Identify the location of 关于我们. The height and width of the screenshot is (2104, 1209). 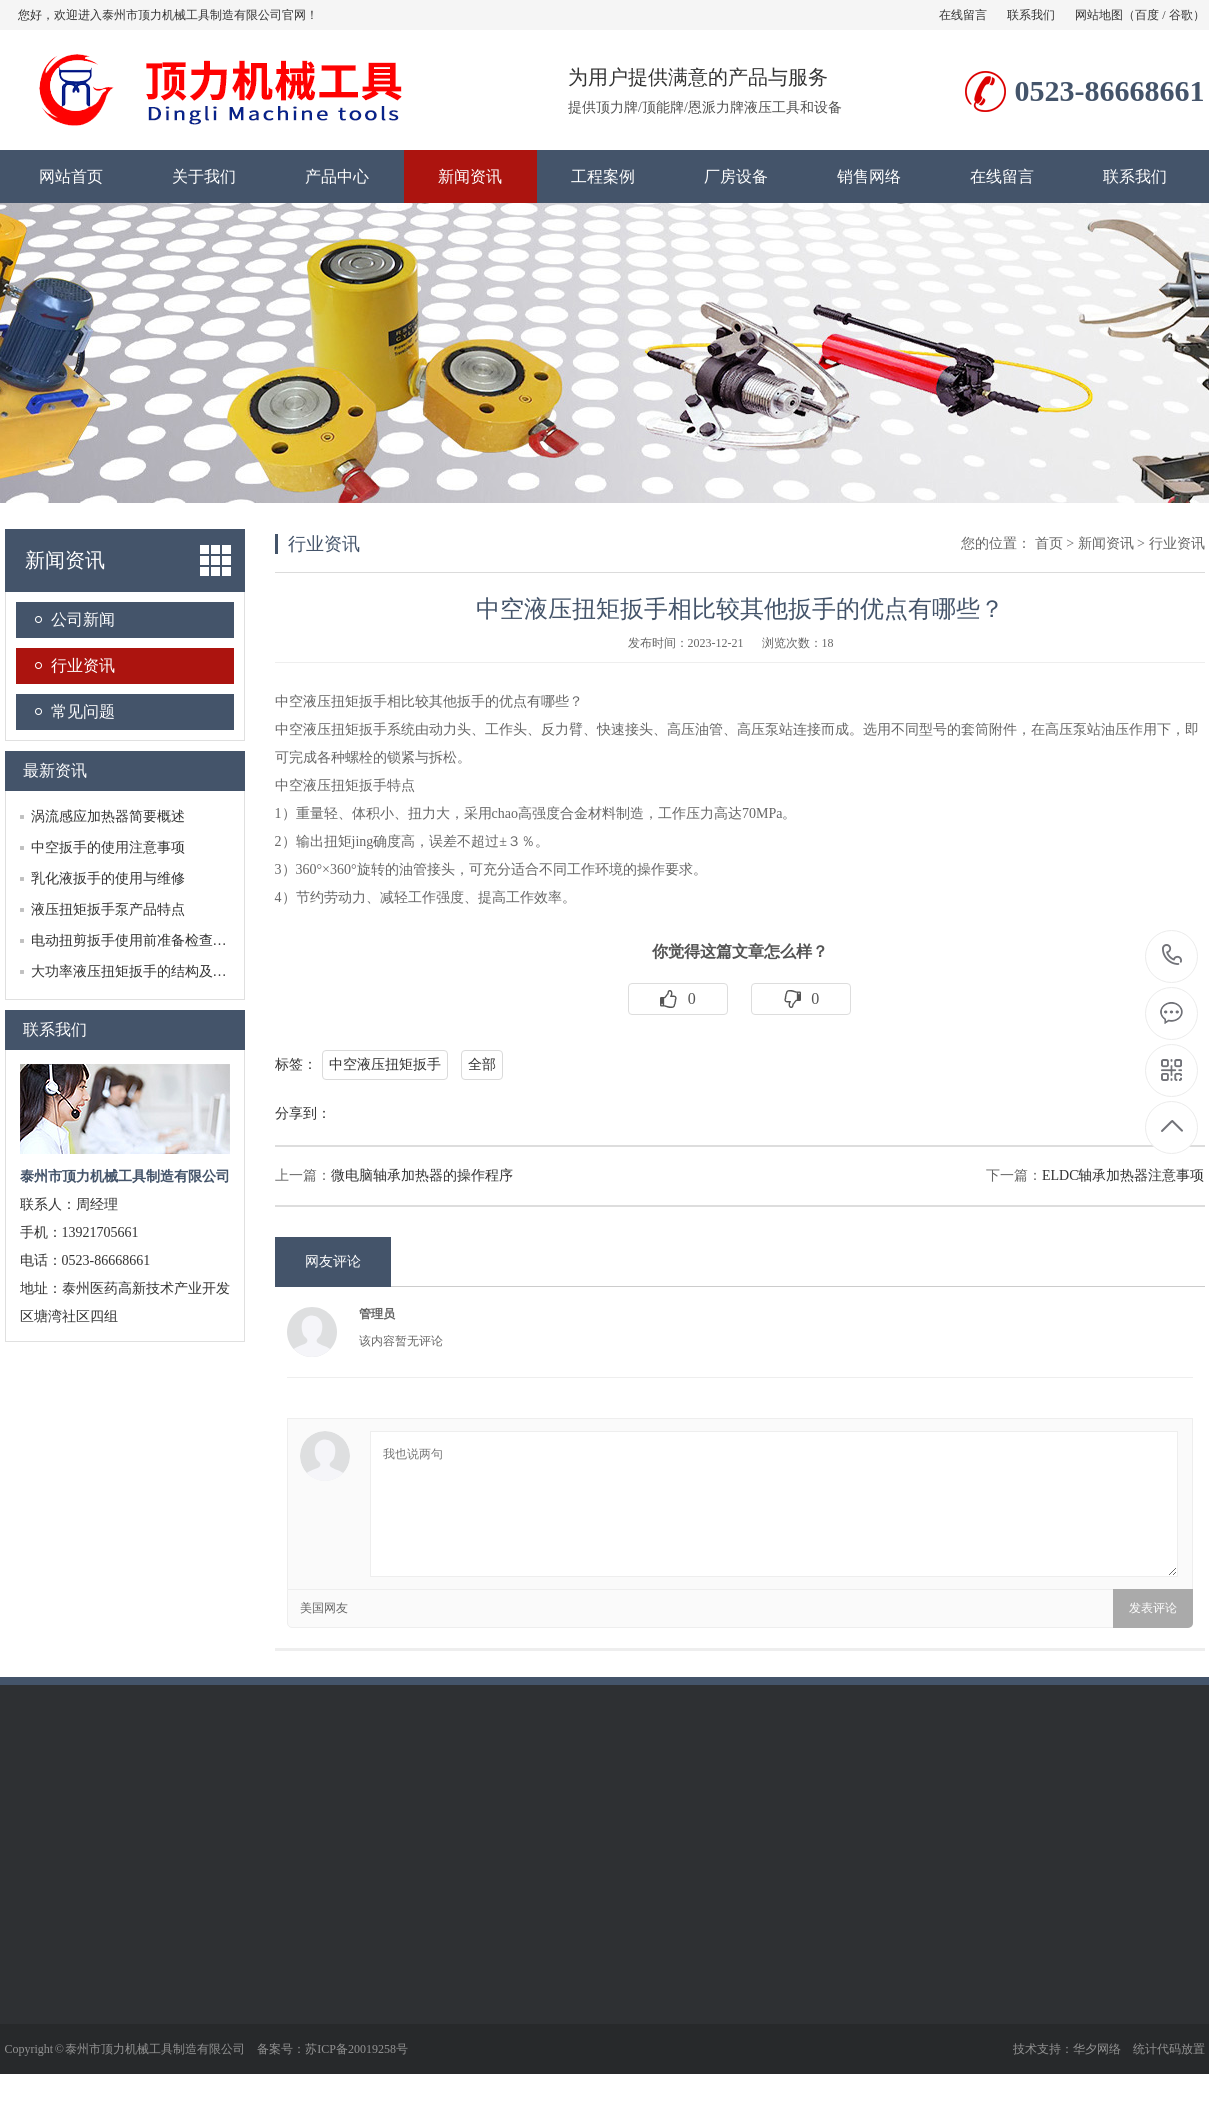
(204, 176).